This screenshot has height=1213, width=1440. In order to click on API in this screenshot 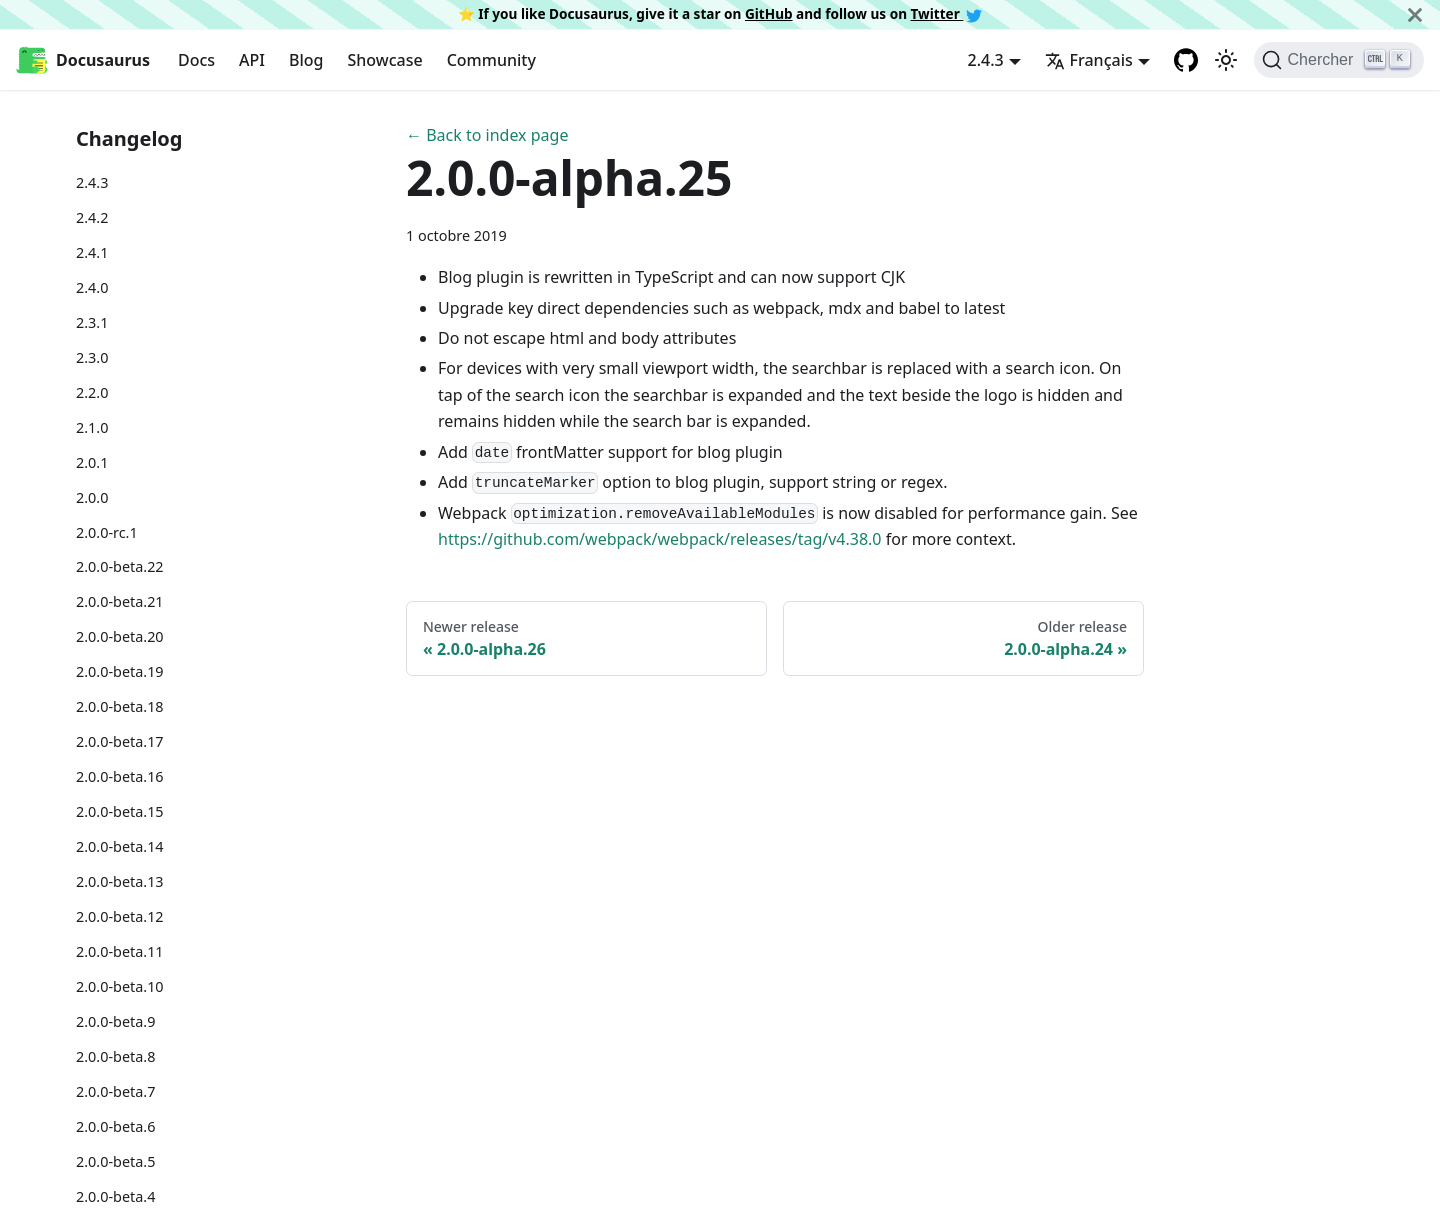, I will do `click(252, 60)`.